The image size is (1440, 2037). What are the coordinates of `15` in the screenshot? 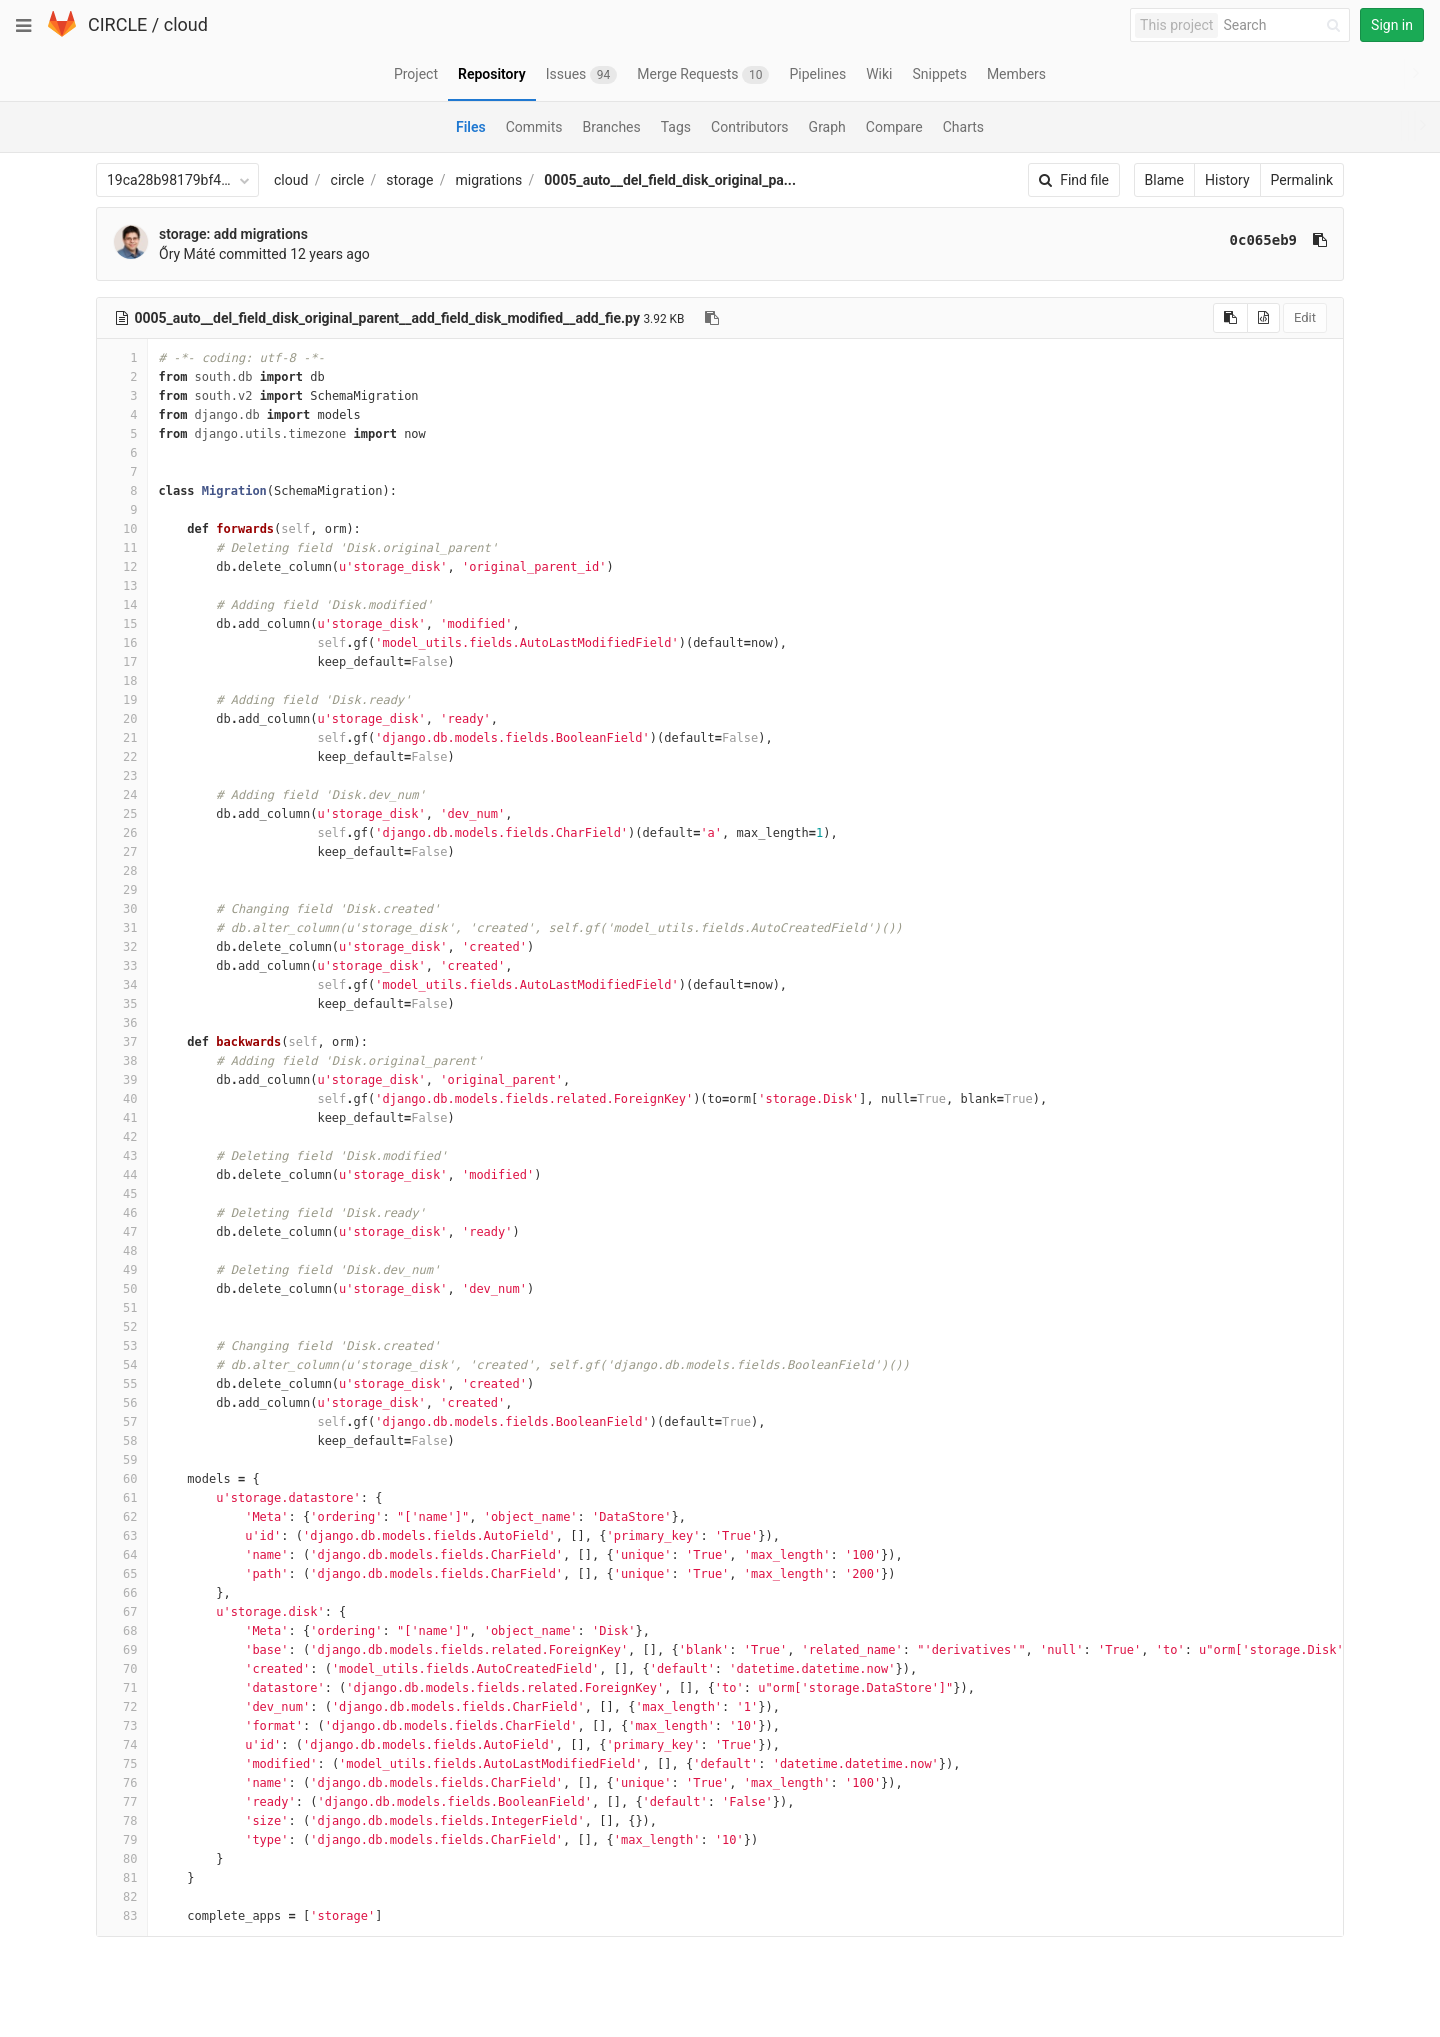 It's located at (122, 624).